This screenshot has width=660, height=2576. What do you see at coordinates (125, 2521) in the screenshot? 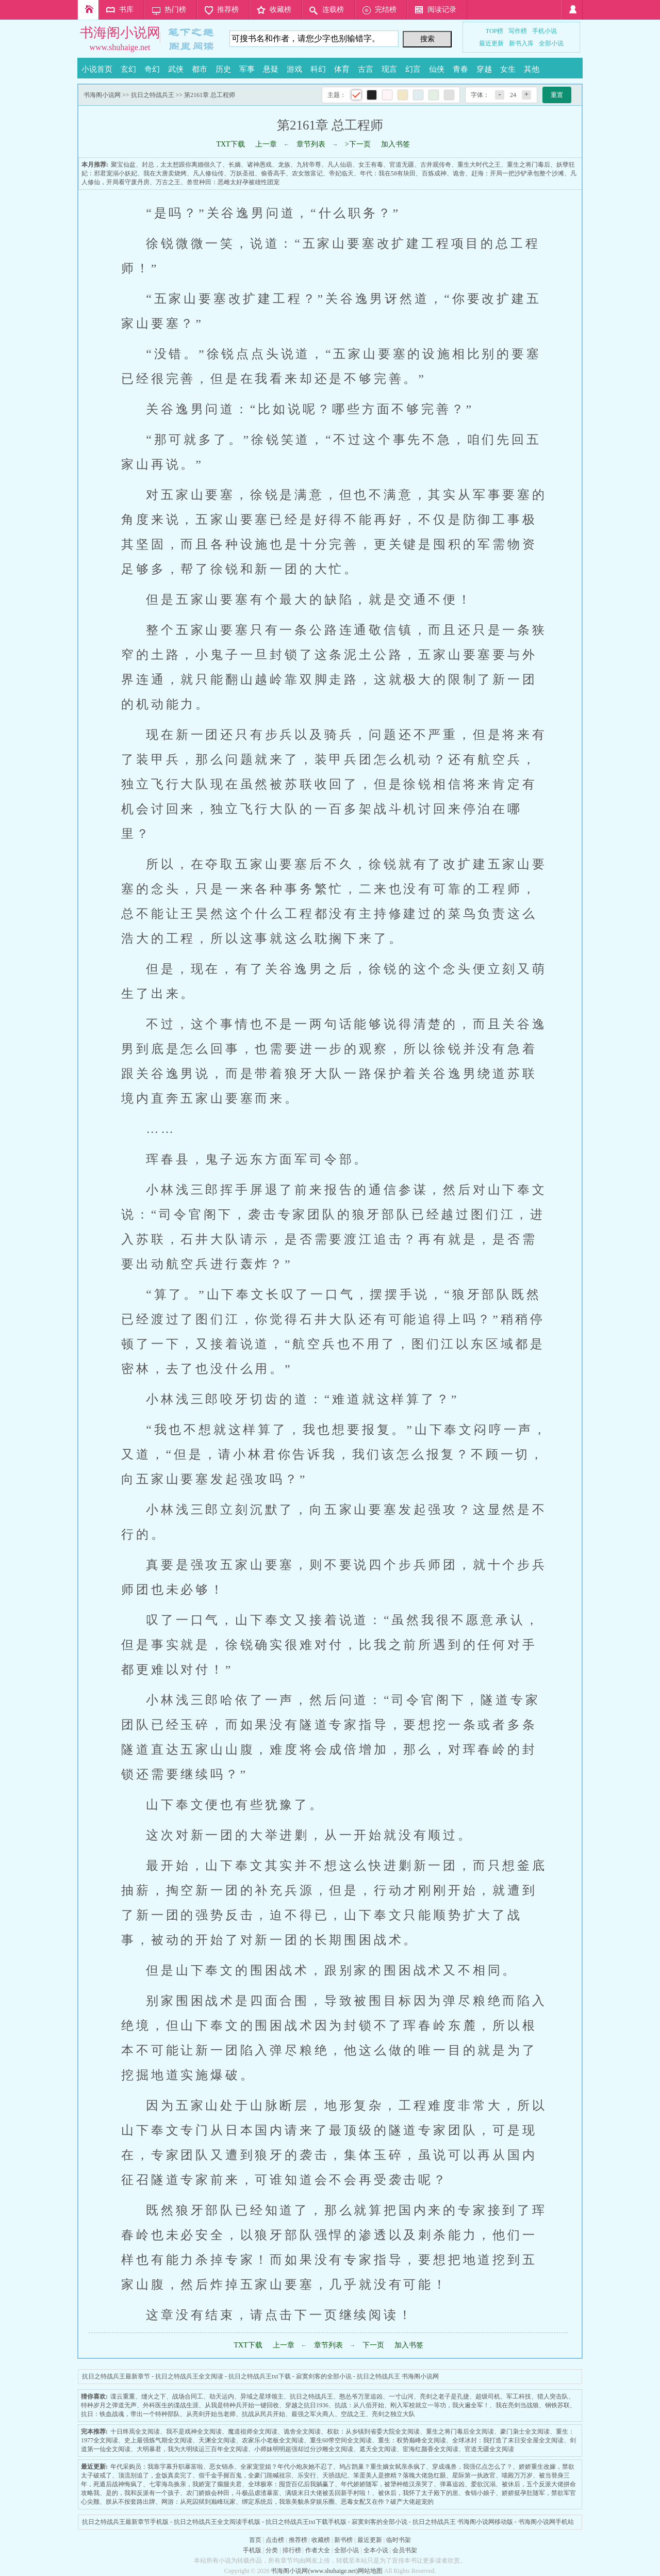
I see `抗日之特战兵王最新章节手机版` at bounding box center [125, 2521].